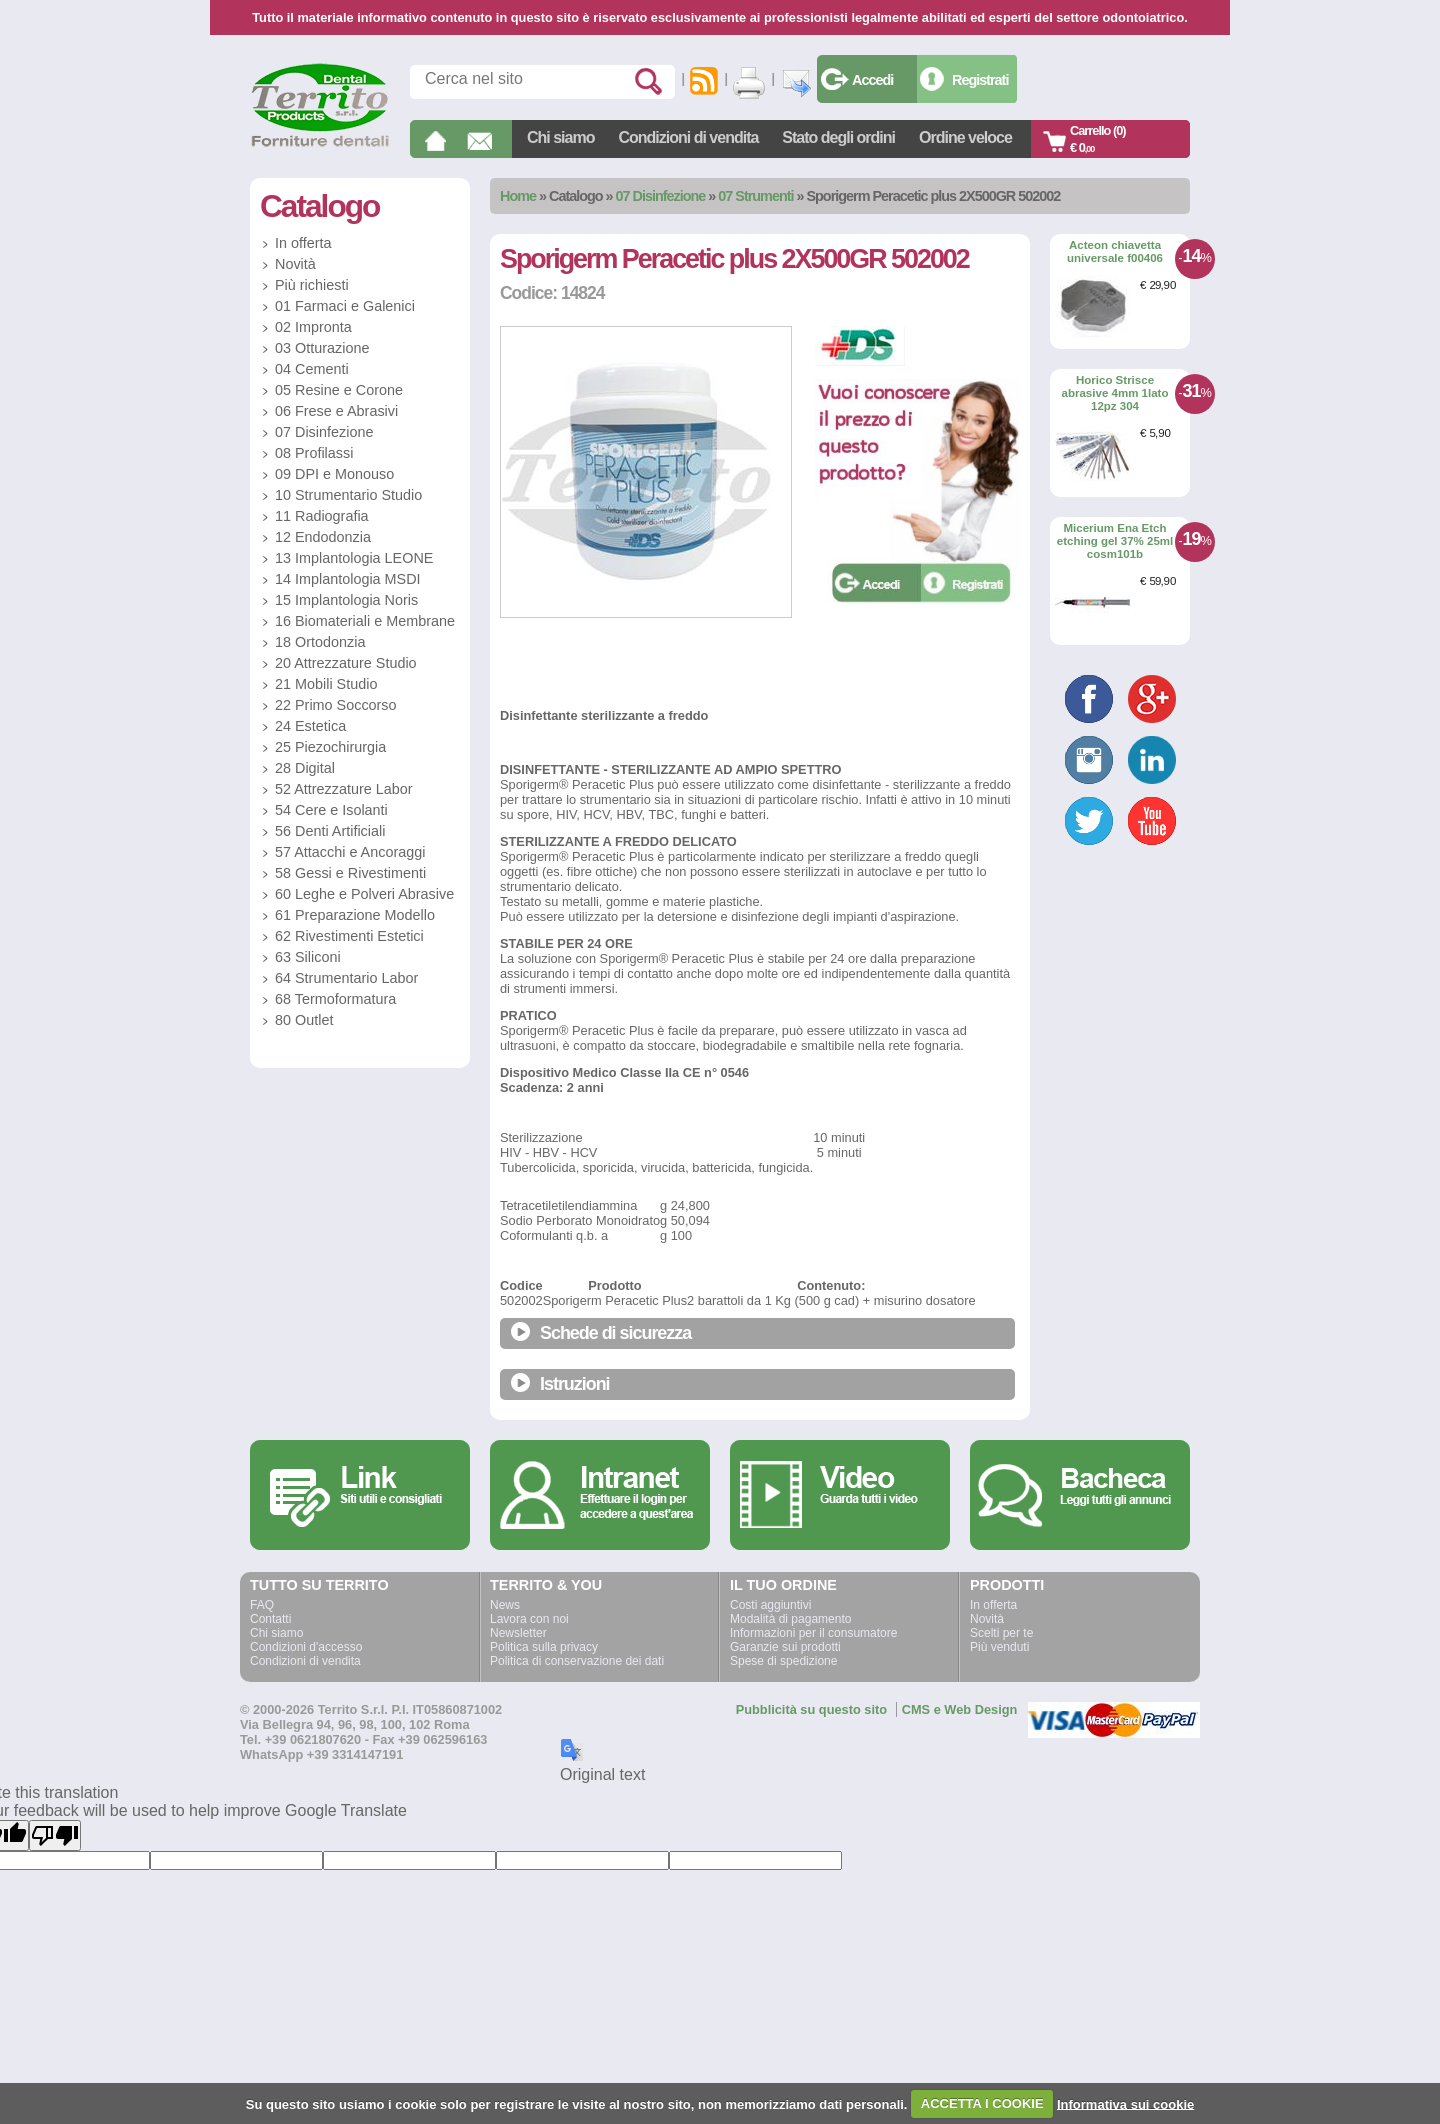 Image resolution: width=1440 pixels, height=2124 pixels. Describe the element at coordinates (960, 1709) in the screenshot. I see `CMS e Web Design` at that location.